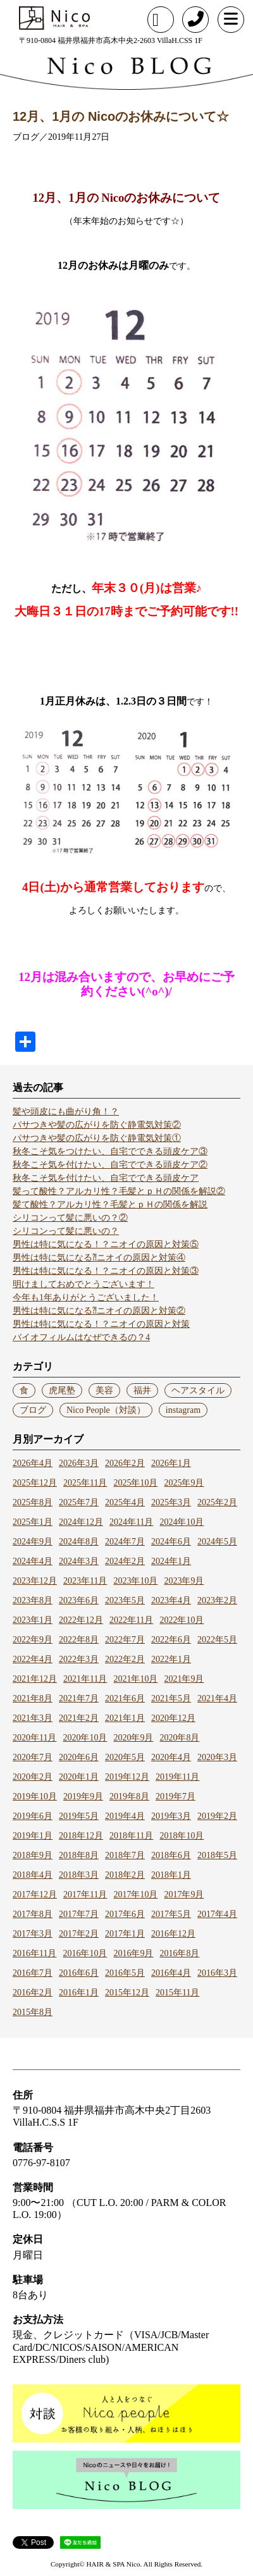  Describe the element at coordinates (32, 1933) in the screenshot. I see `2017年3月` at that location.